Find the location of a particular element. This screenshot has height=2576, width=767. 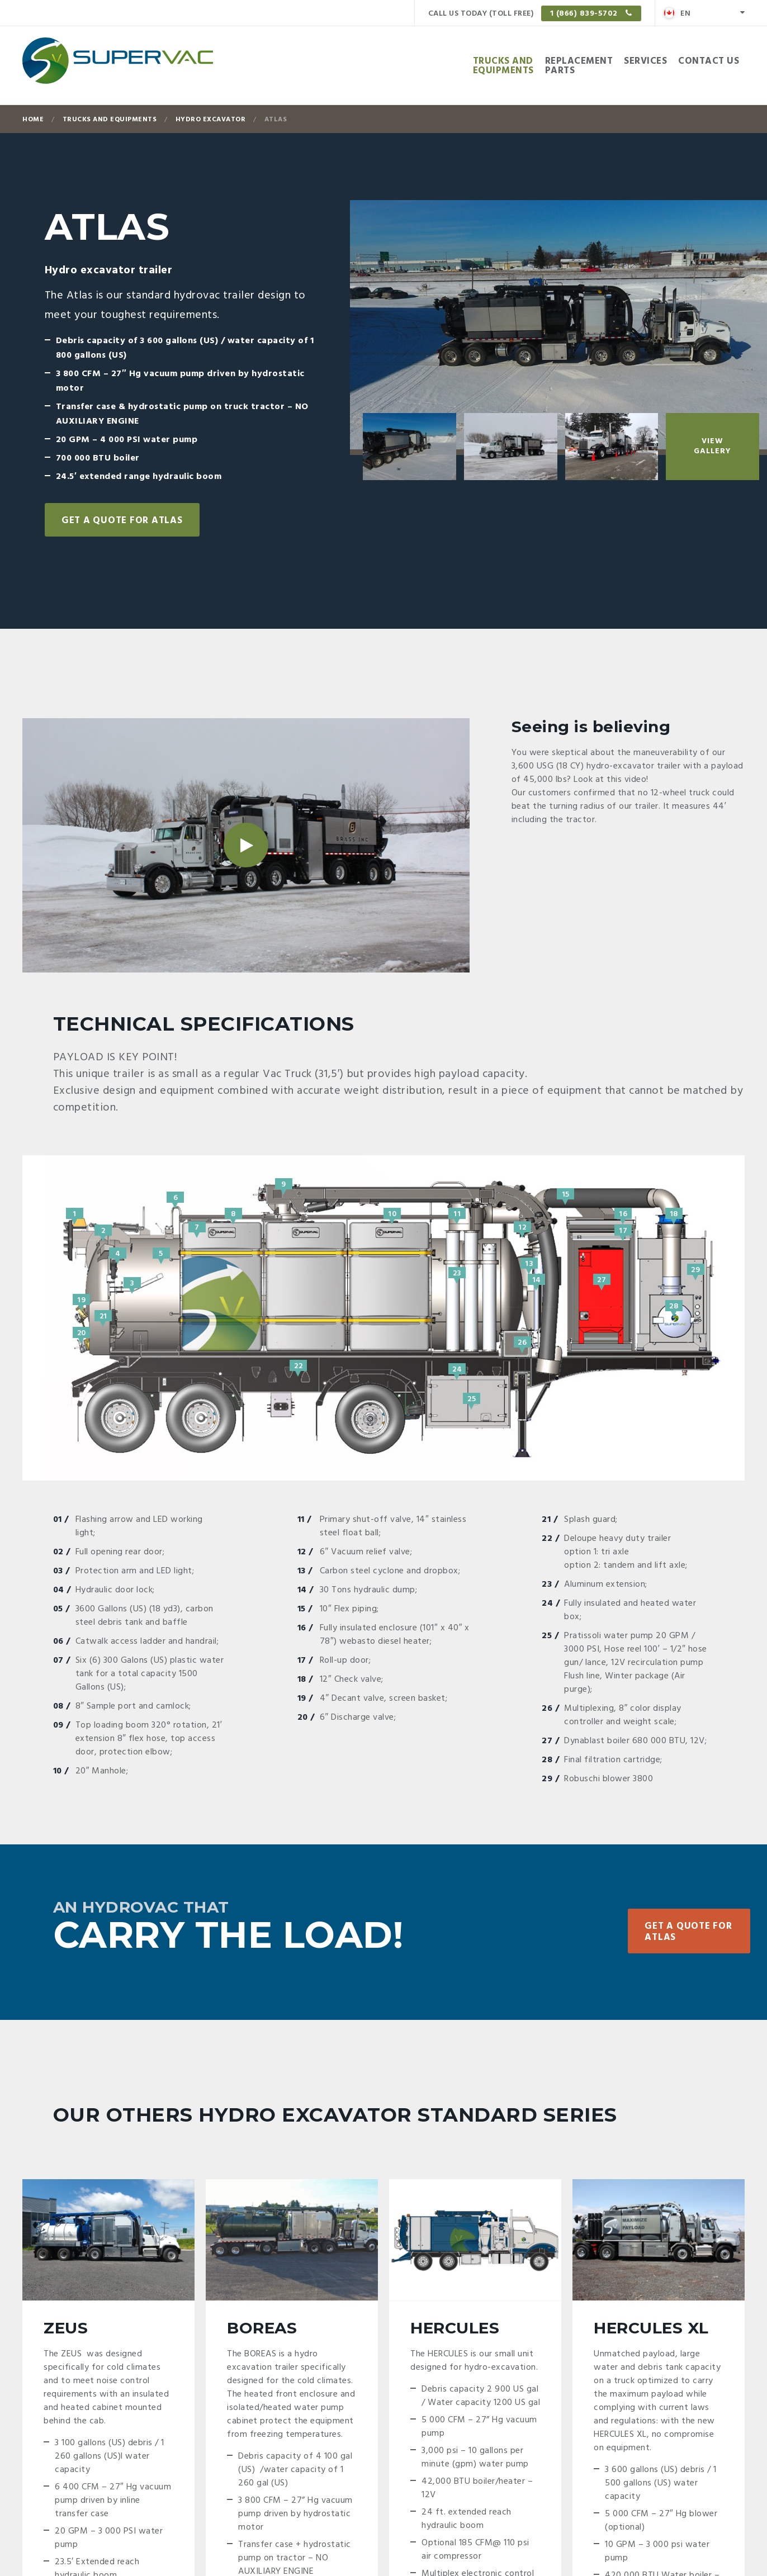

22 is located at coordinates (298, 1365).